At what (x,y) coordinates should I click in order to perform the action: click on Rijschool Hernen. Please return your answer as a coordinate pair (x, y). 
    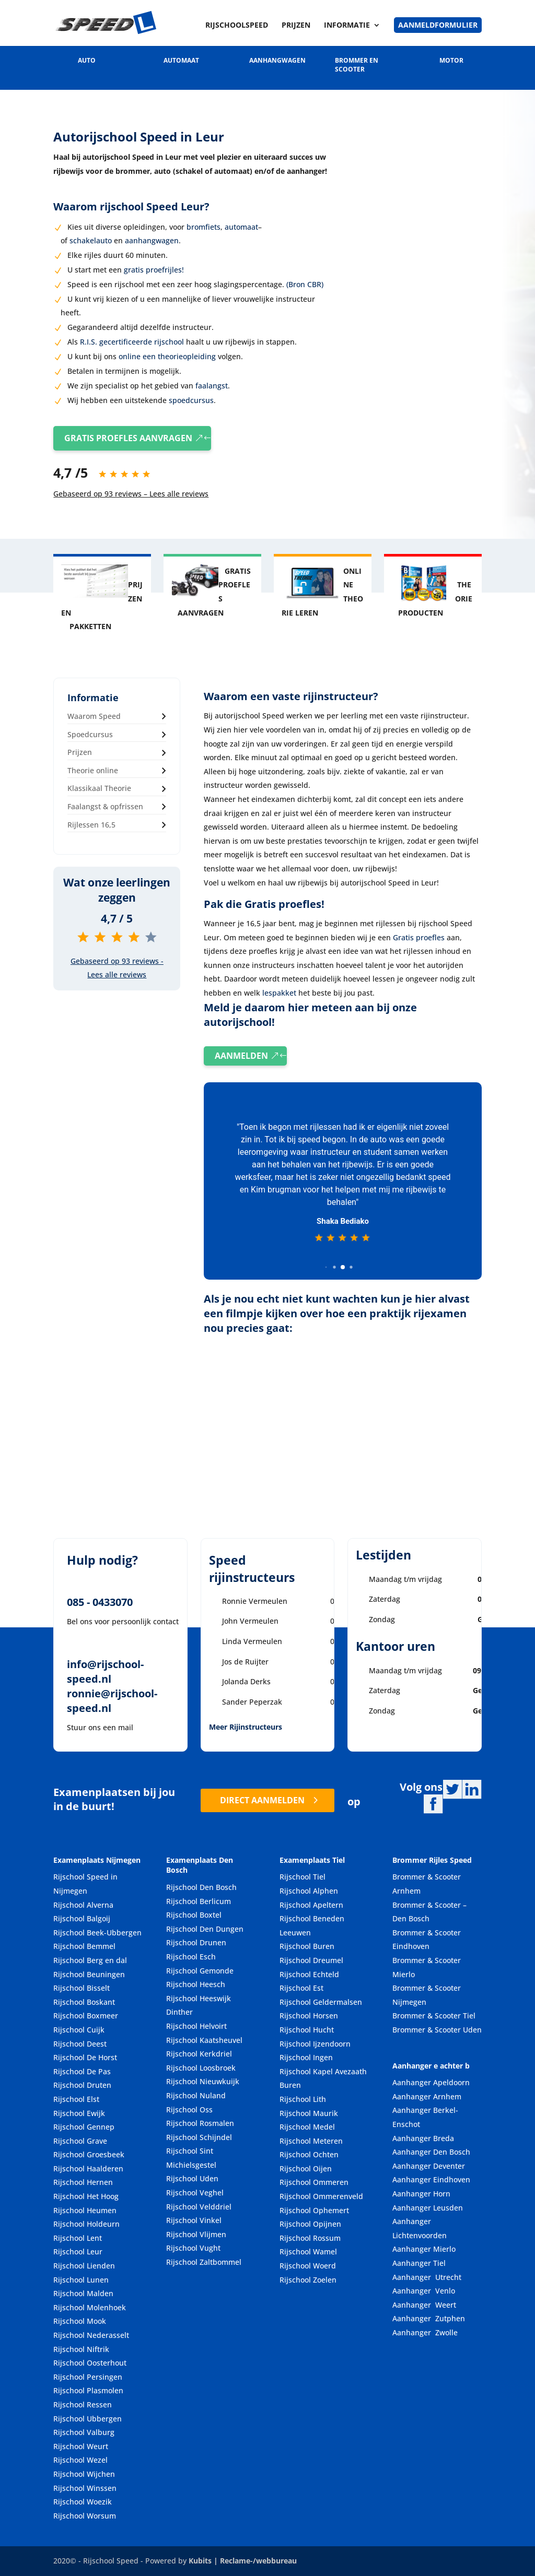
    Looking at the image, I should click on (83, 2183).